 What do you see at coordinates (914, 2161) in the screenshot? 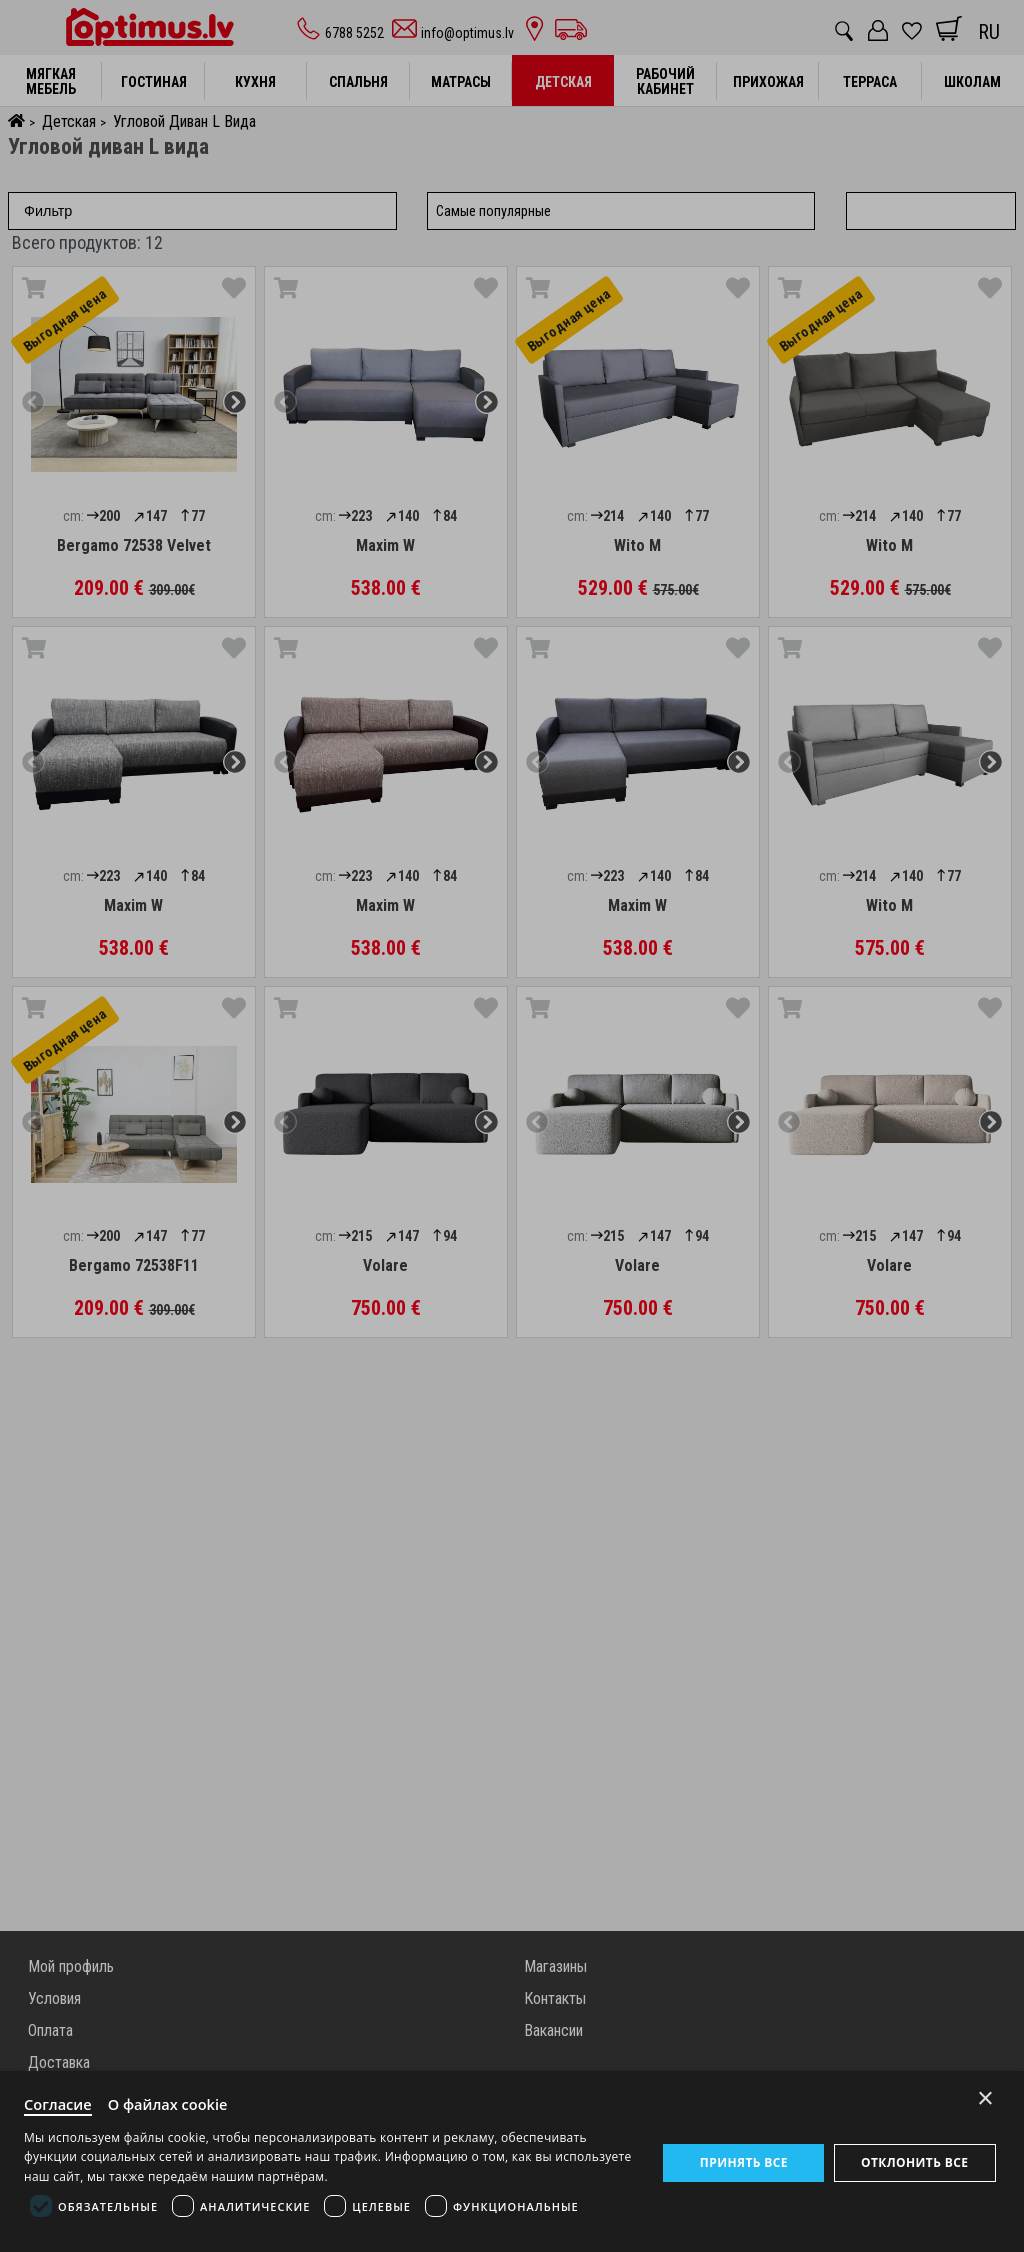
I see `Отклонить все` at bounding box center [914, 2161].